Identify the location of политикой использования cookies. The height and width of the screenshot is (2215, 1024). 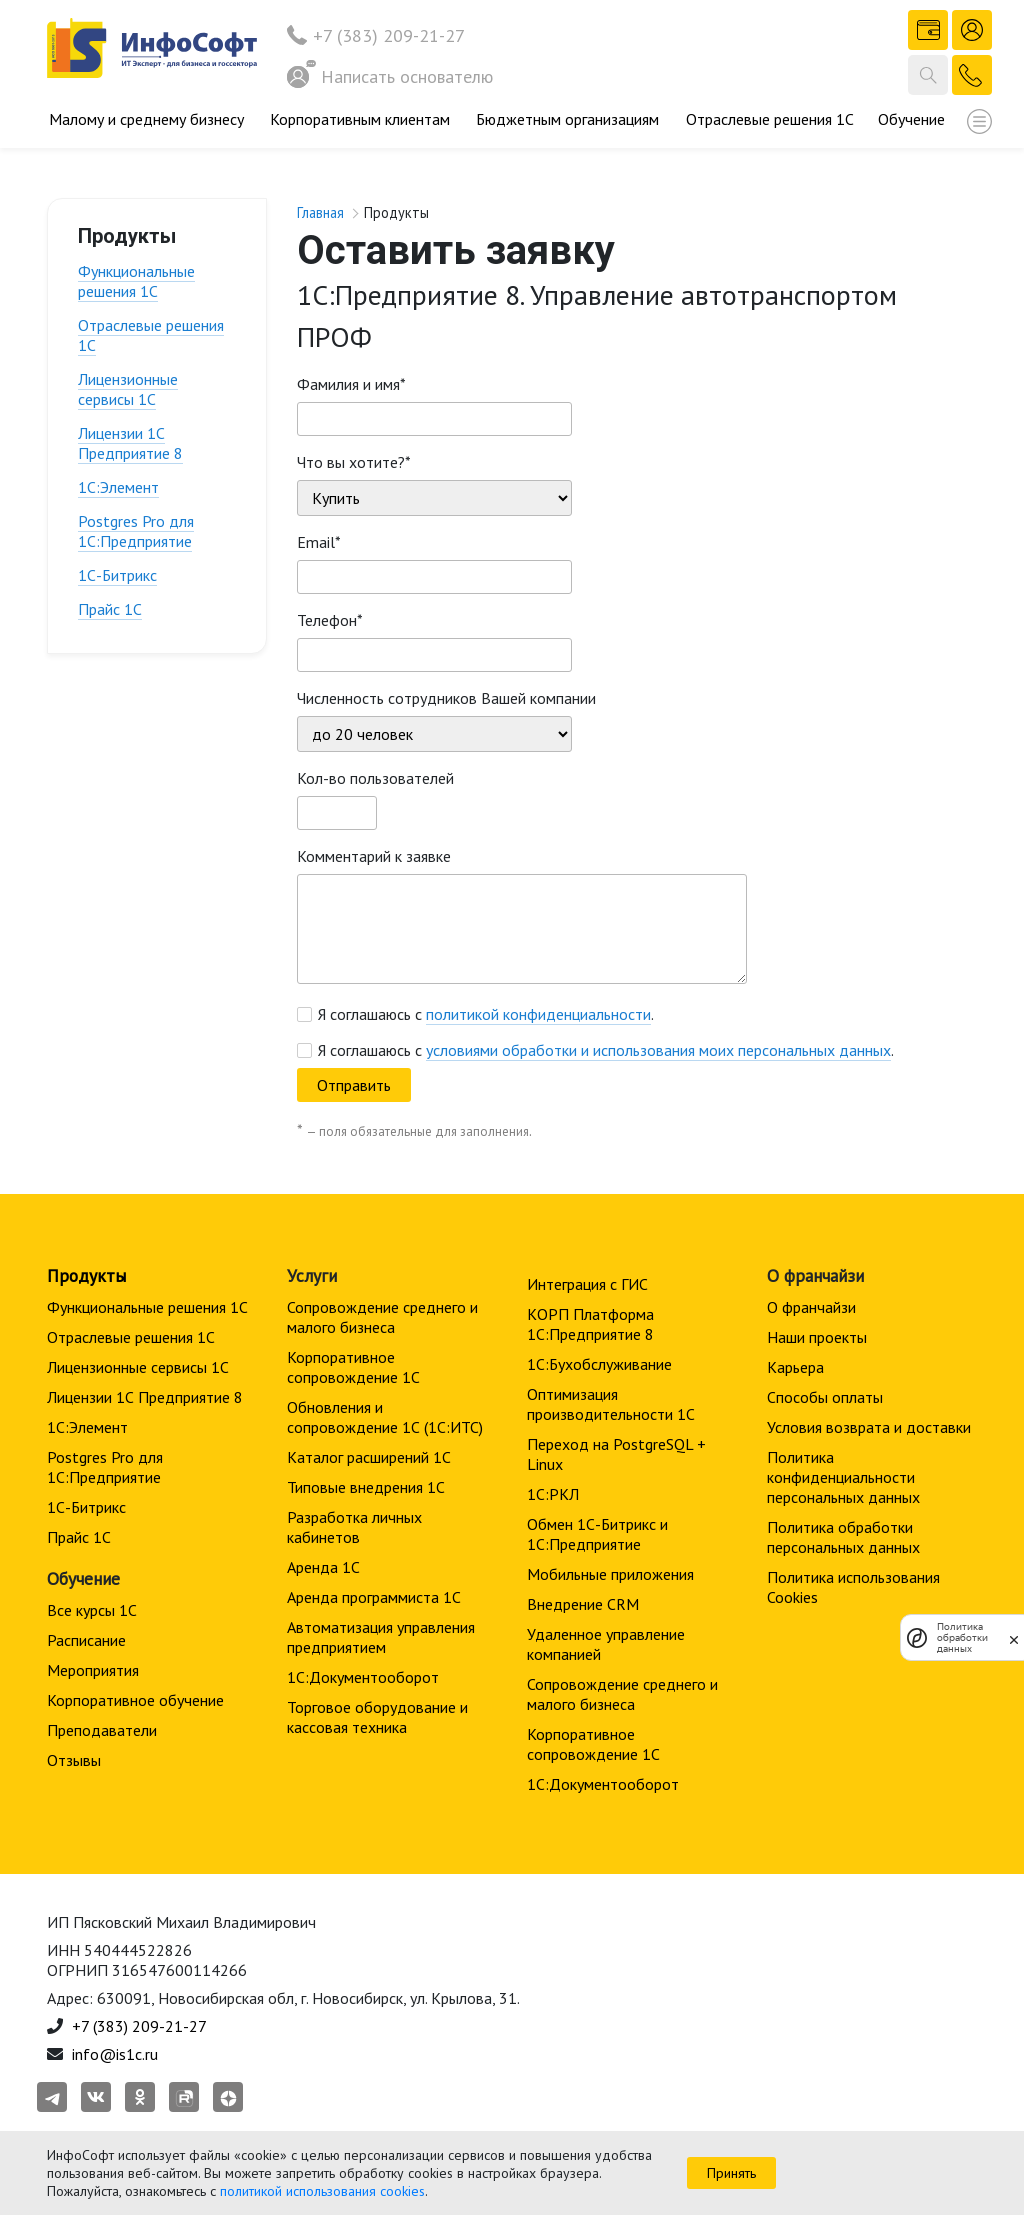
(322, 2191).